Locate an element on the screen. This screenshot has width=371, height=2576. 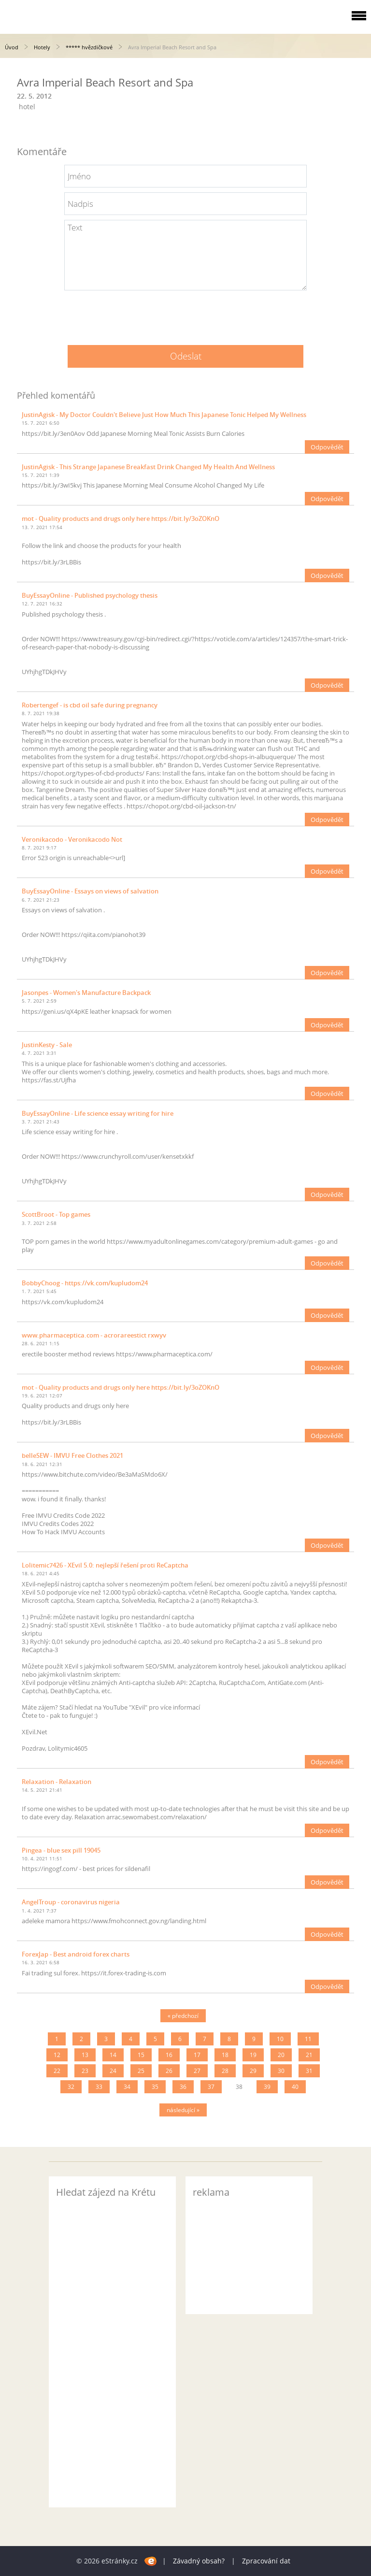
30 is located at coordinates (281, 2071).